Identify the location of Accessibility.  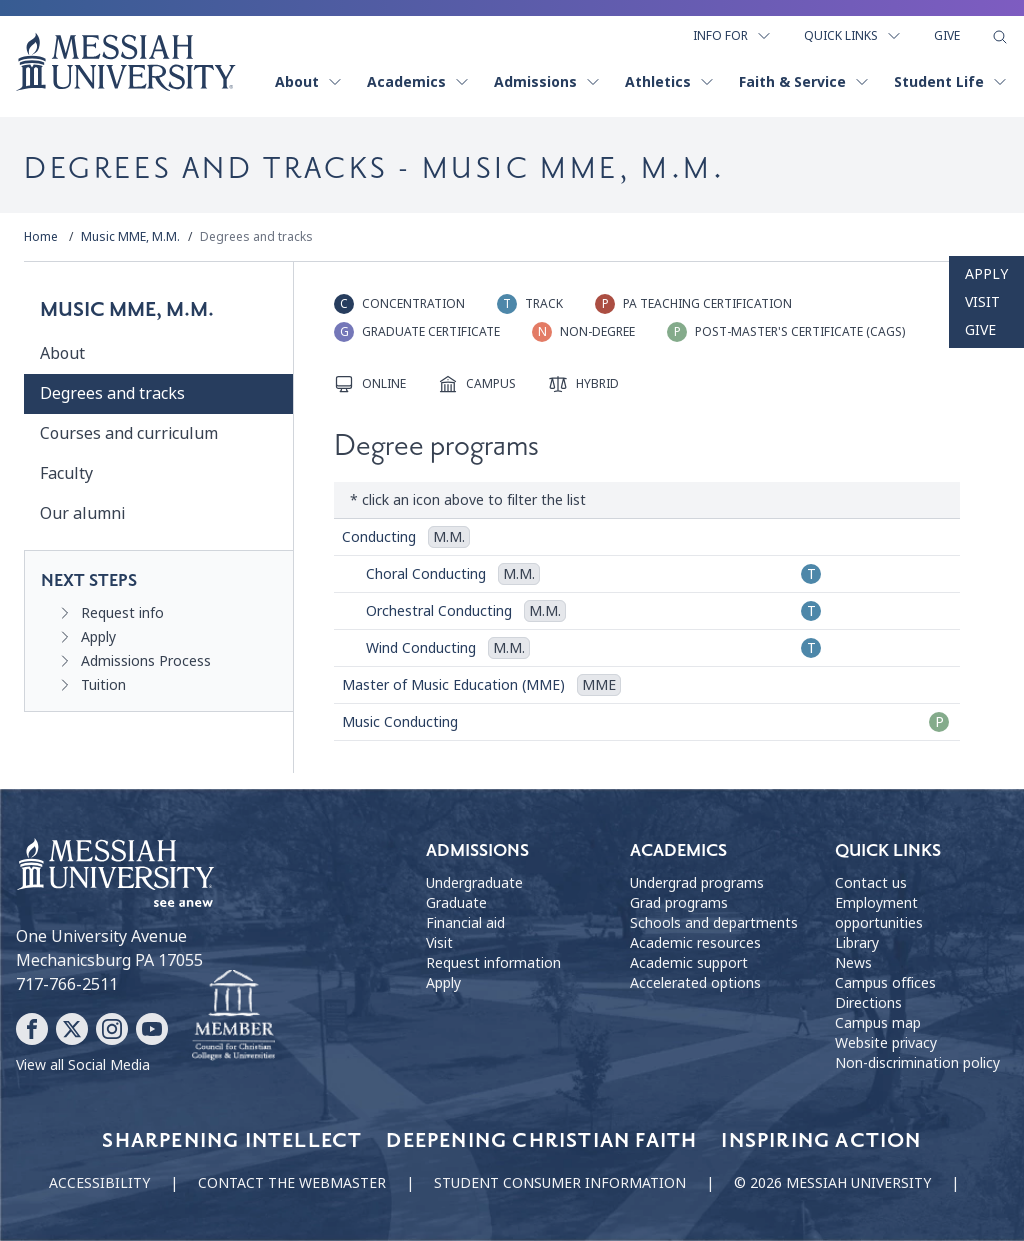
(99, 1183).